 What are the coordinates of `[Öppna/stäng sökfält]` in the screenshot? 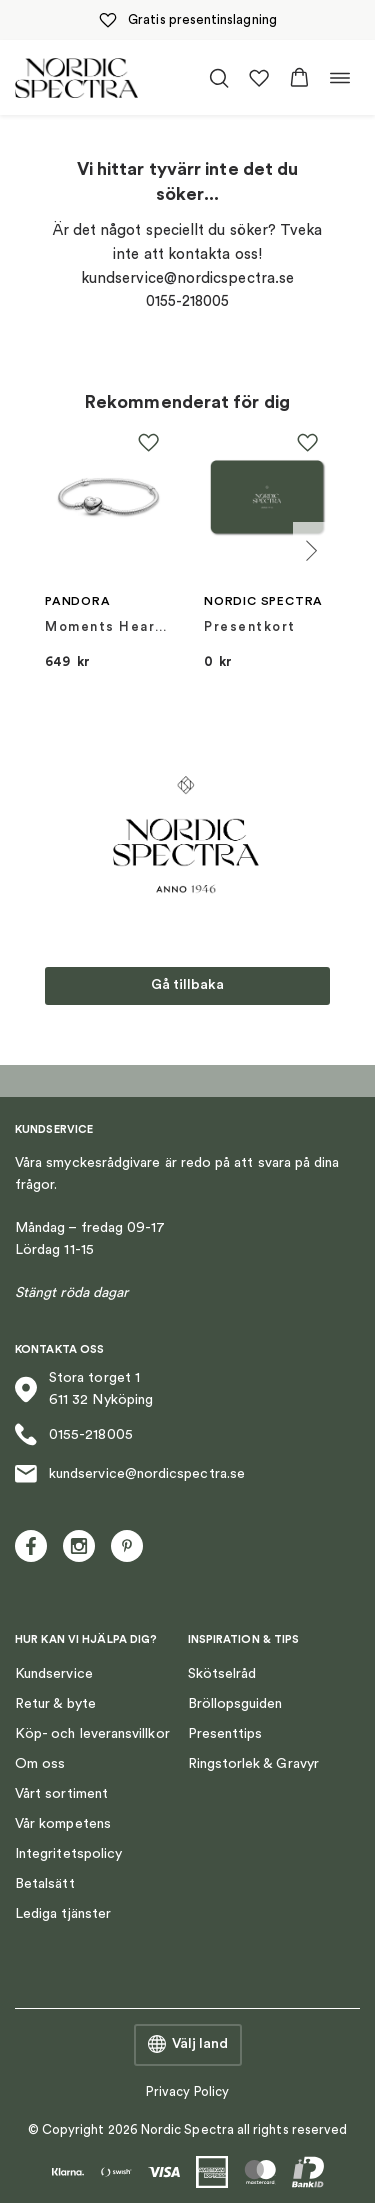 It's located at (219, 78).